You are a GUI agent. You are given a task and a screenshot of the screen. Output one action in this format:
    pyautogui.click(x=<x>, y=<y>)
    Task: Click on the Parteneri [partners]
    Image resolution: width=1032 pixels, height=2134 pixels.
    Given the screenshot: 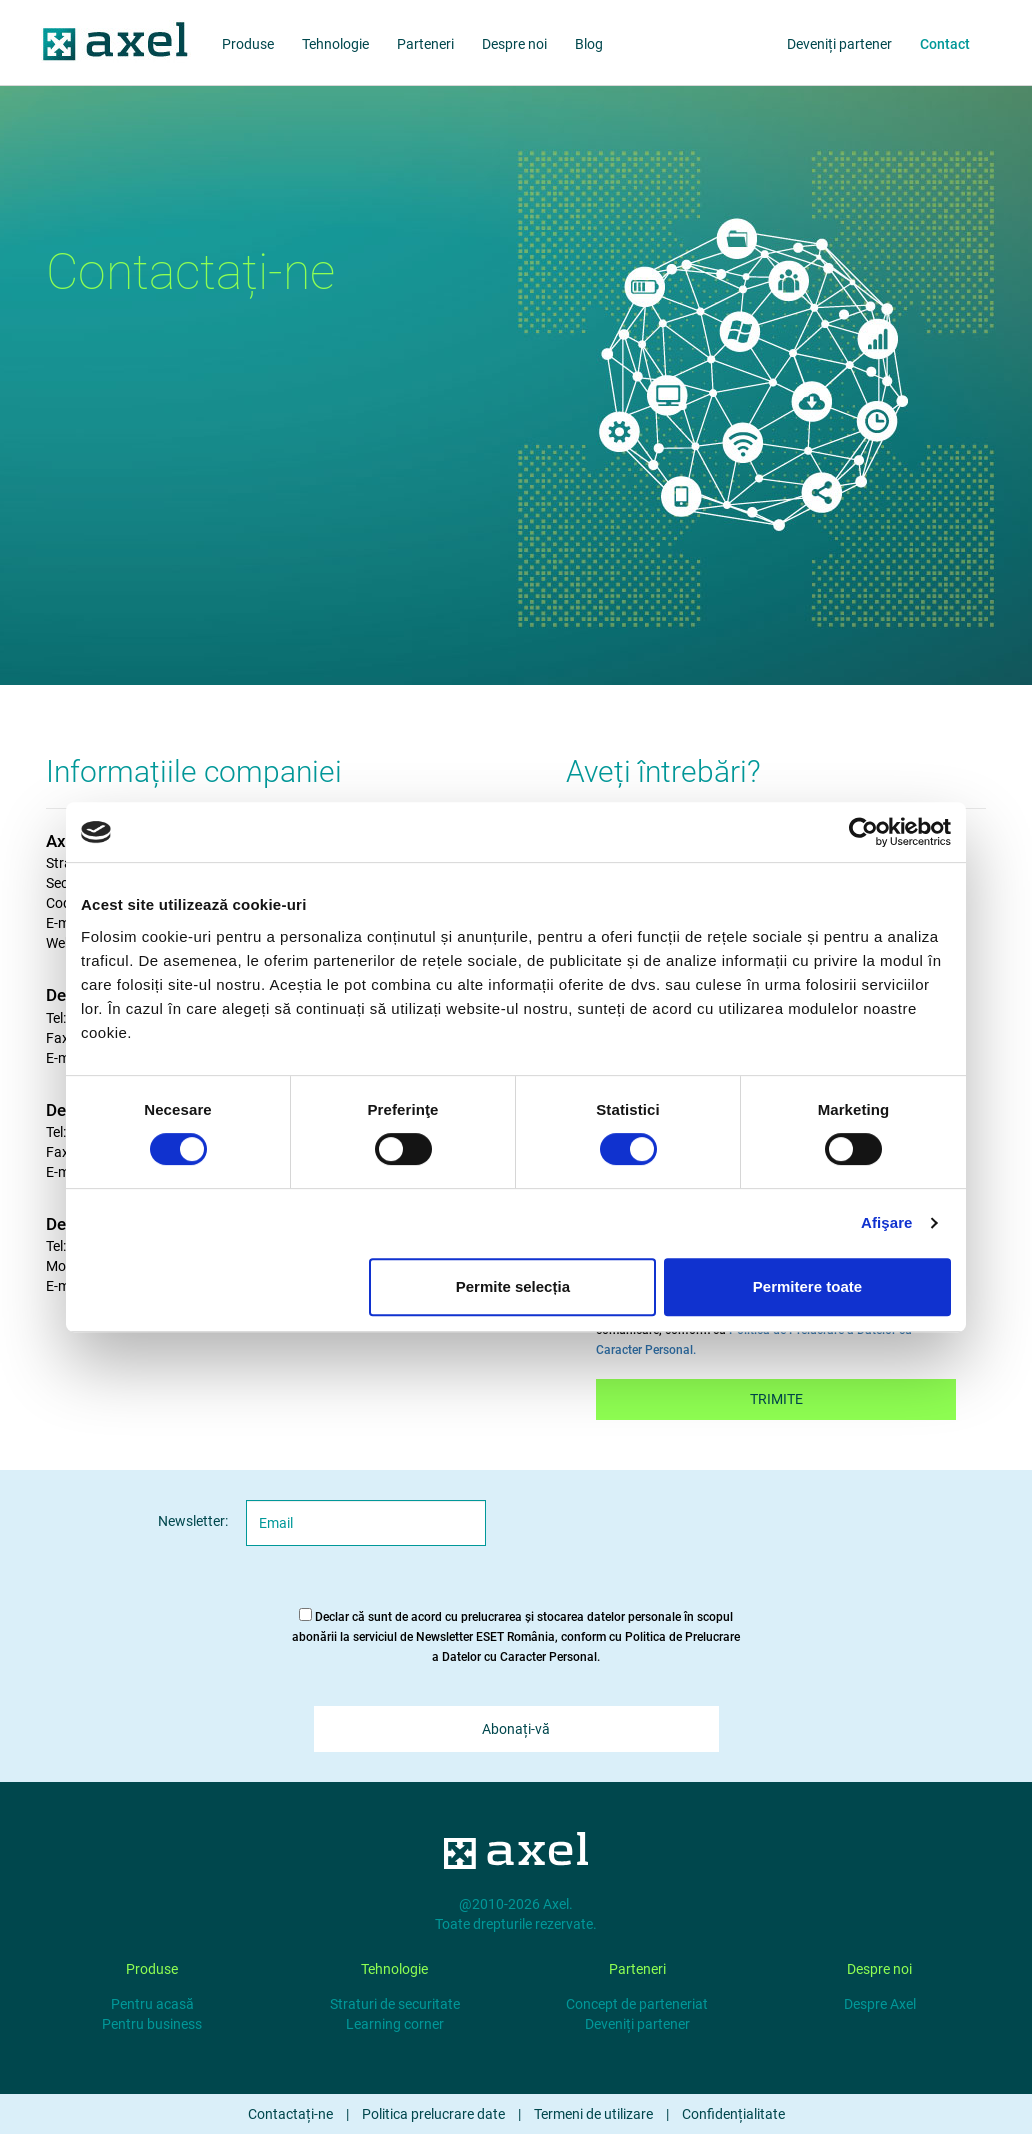 What is the action you would take?
    pyautogui.click(x=425, y=44)
    